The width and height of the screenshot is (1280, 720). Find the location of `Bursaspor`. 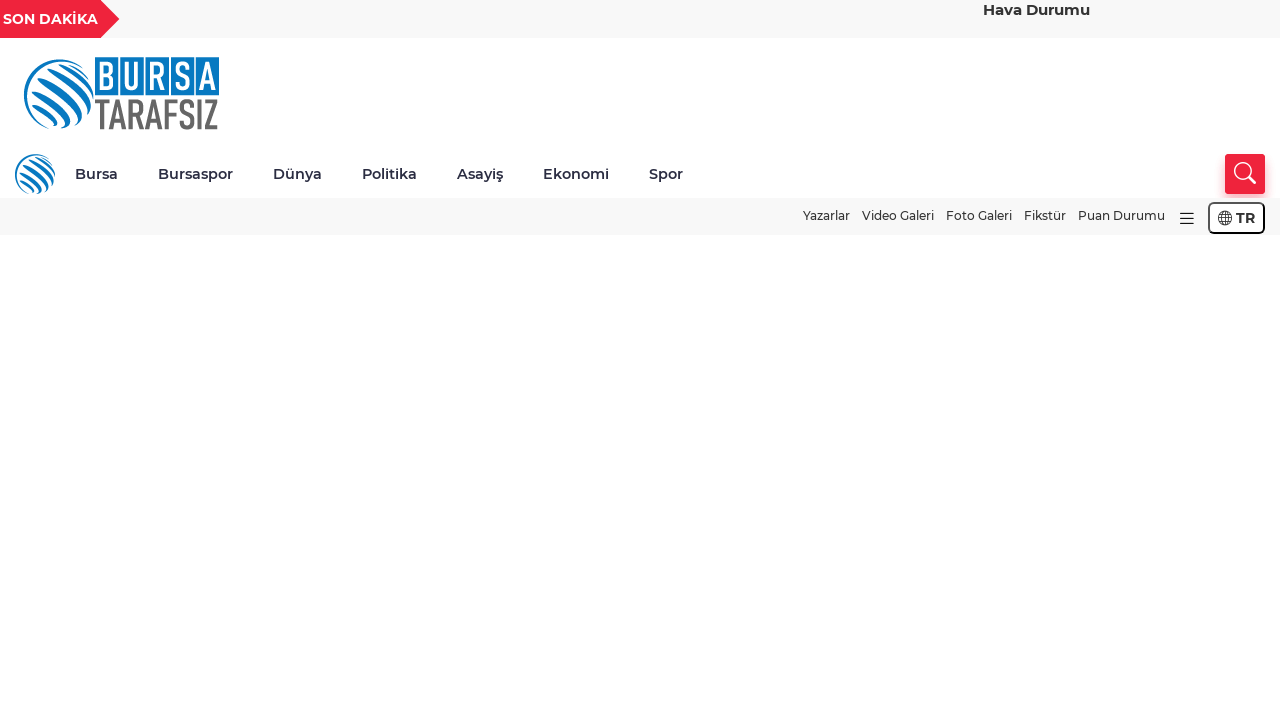

Bursaspor is located at coordinates (195, 174).